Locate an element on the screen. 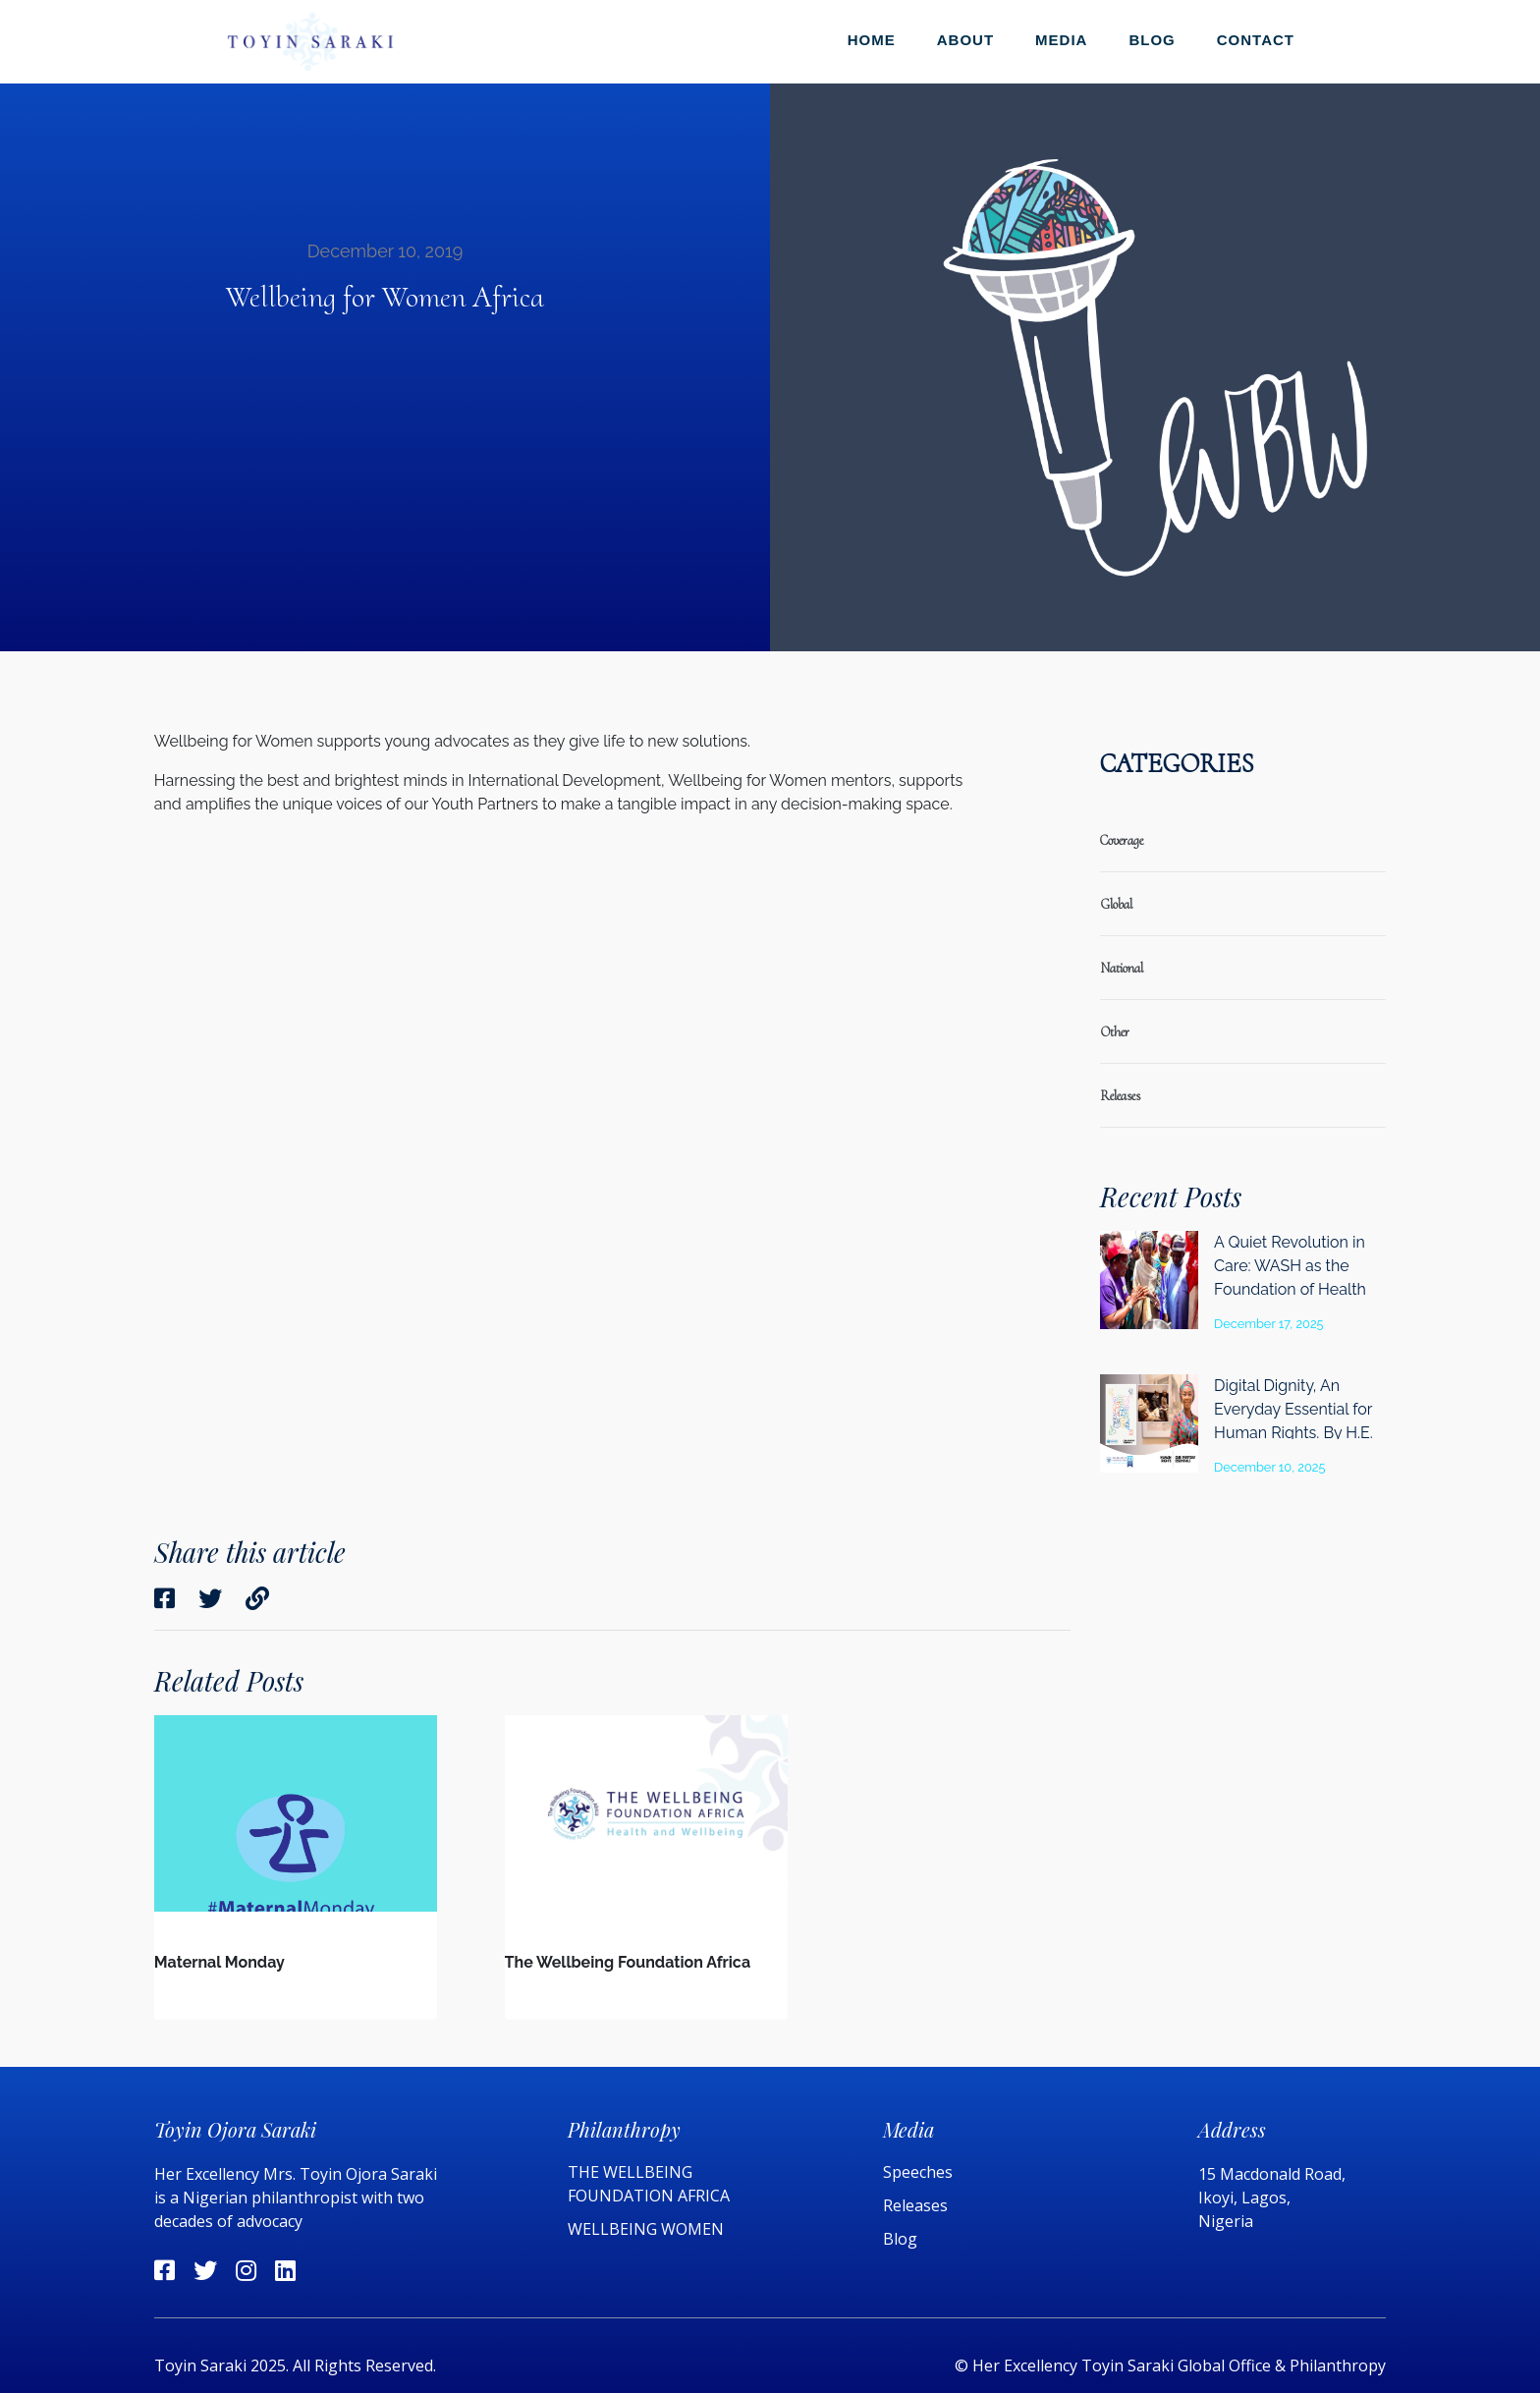 The width and height of the screenshot is (1540, 2393). national is located at coordinates (1121, 968).